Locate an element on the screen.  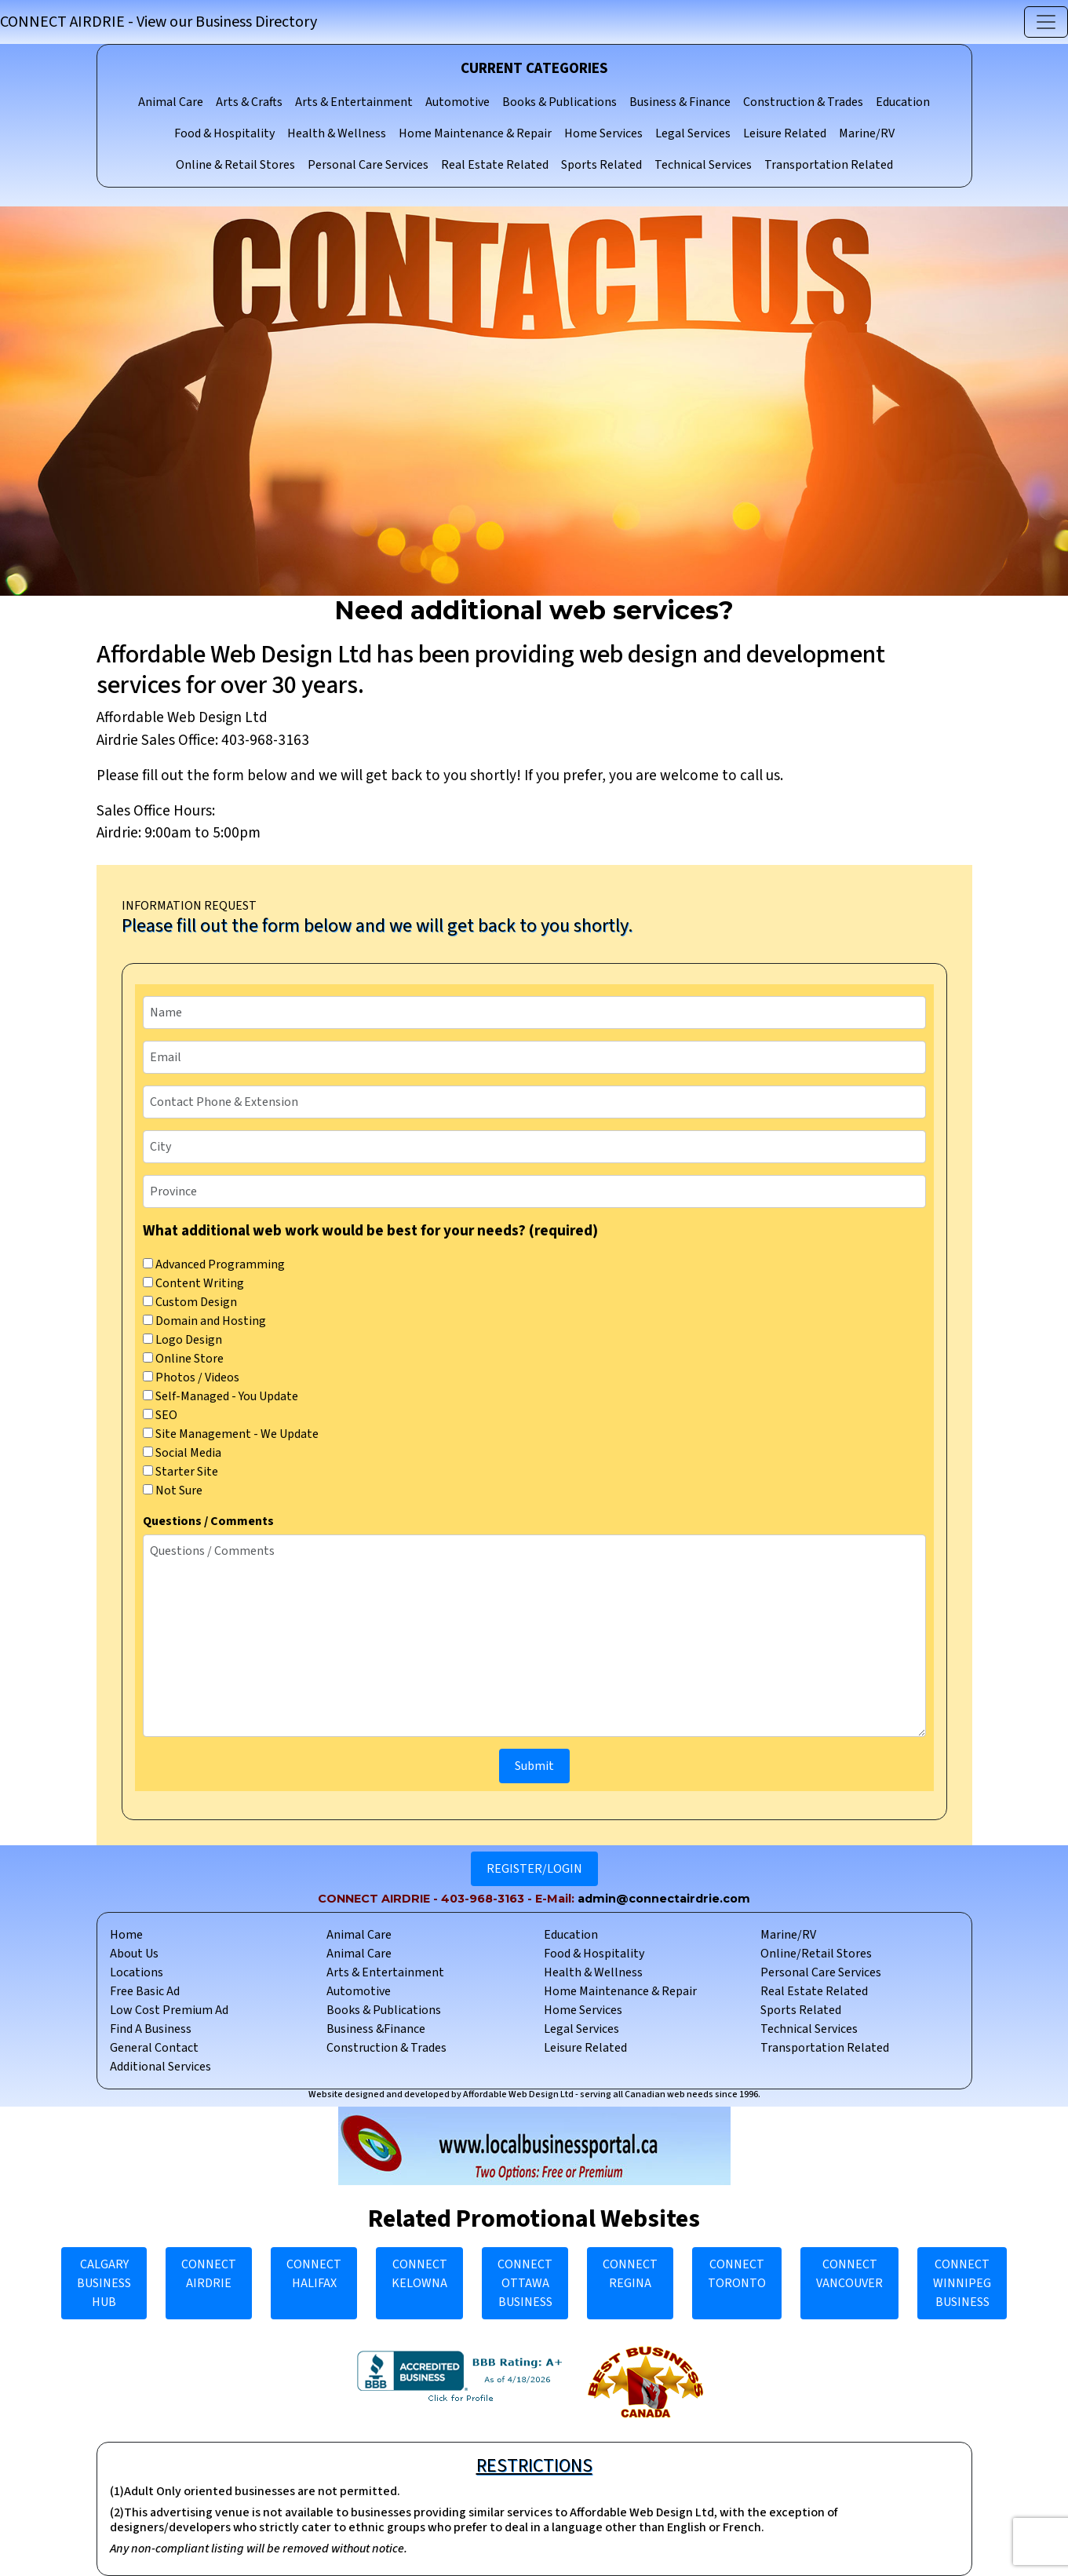
Real Estate Related is located at coordinates (495, 164).